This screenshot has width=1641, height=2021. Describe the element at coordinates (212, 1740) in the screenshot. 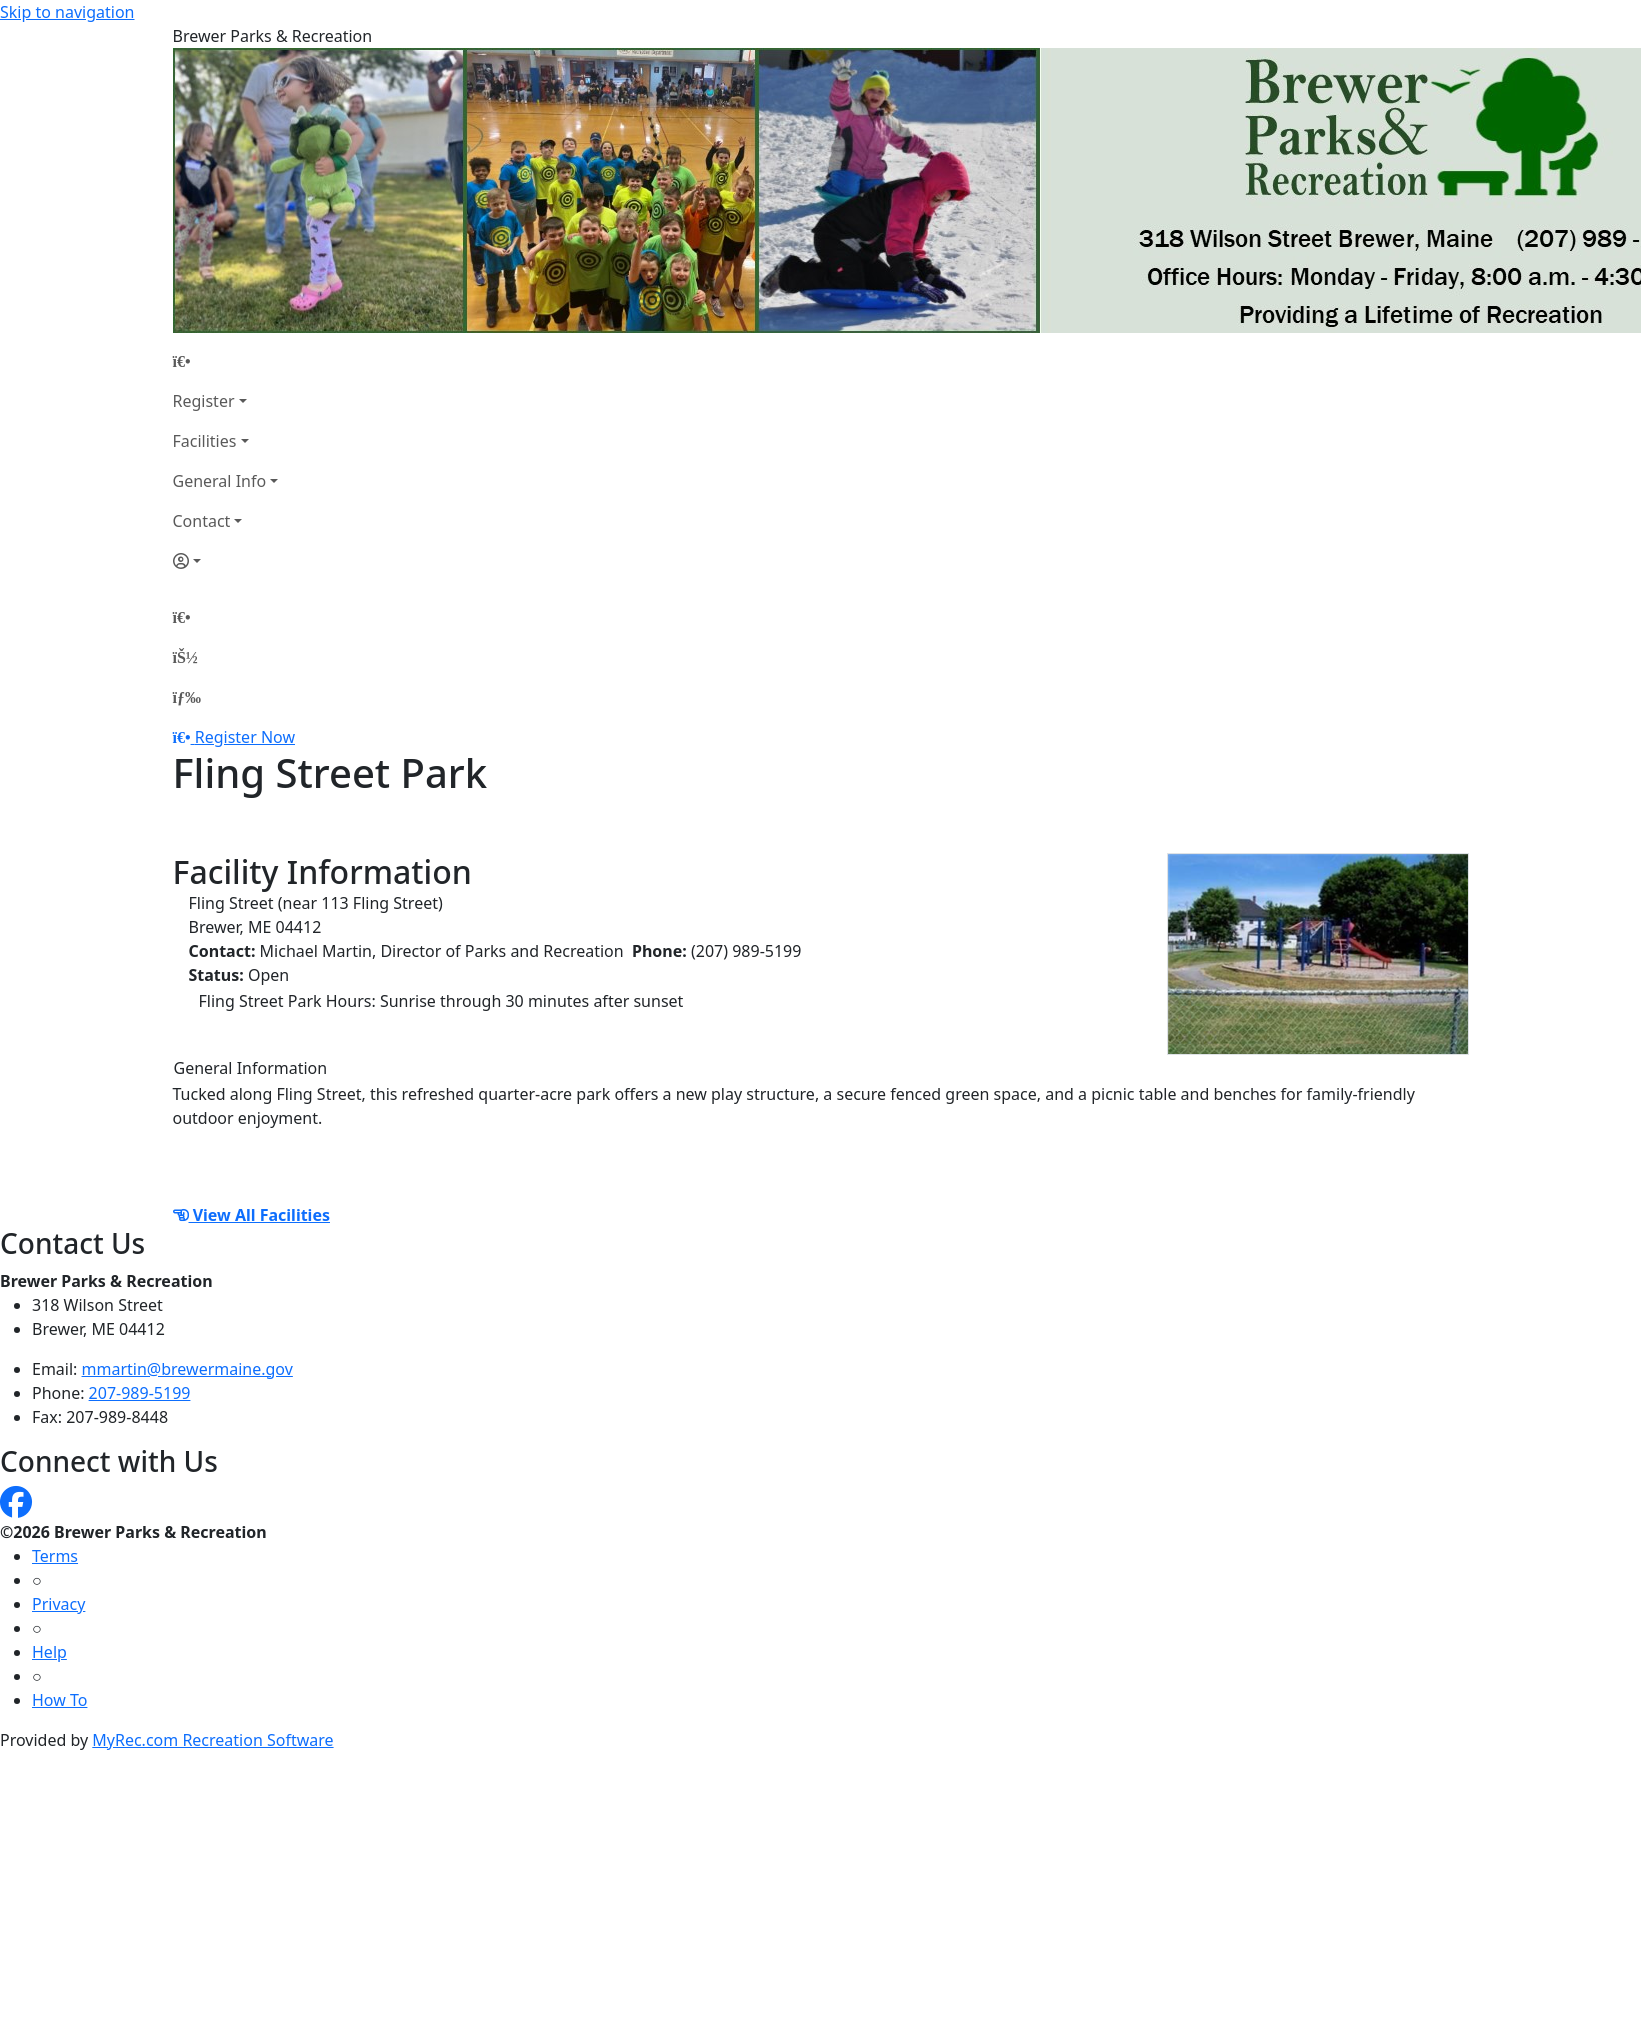

I see `MyRec.com Recreation Software` at that location.